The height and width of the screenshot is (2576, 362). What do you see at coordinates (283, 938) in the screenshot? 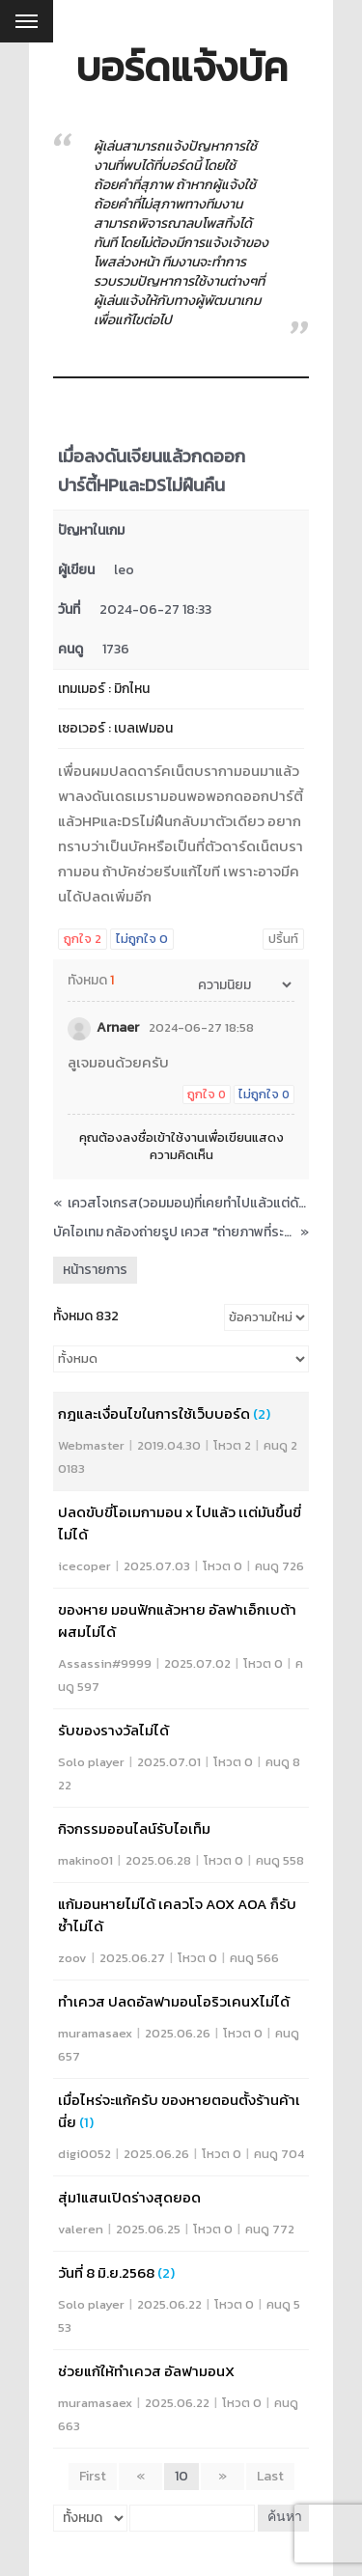
I see `ปริ้นท์` at bounding box center [283, 938].